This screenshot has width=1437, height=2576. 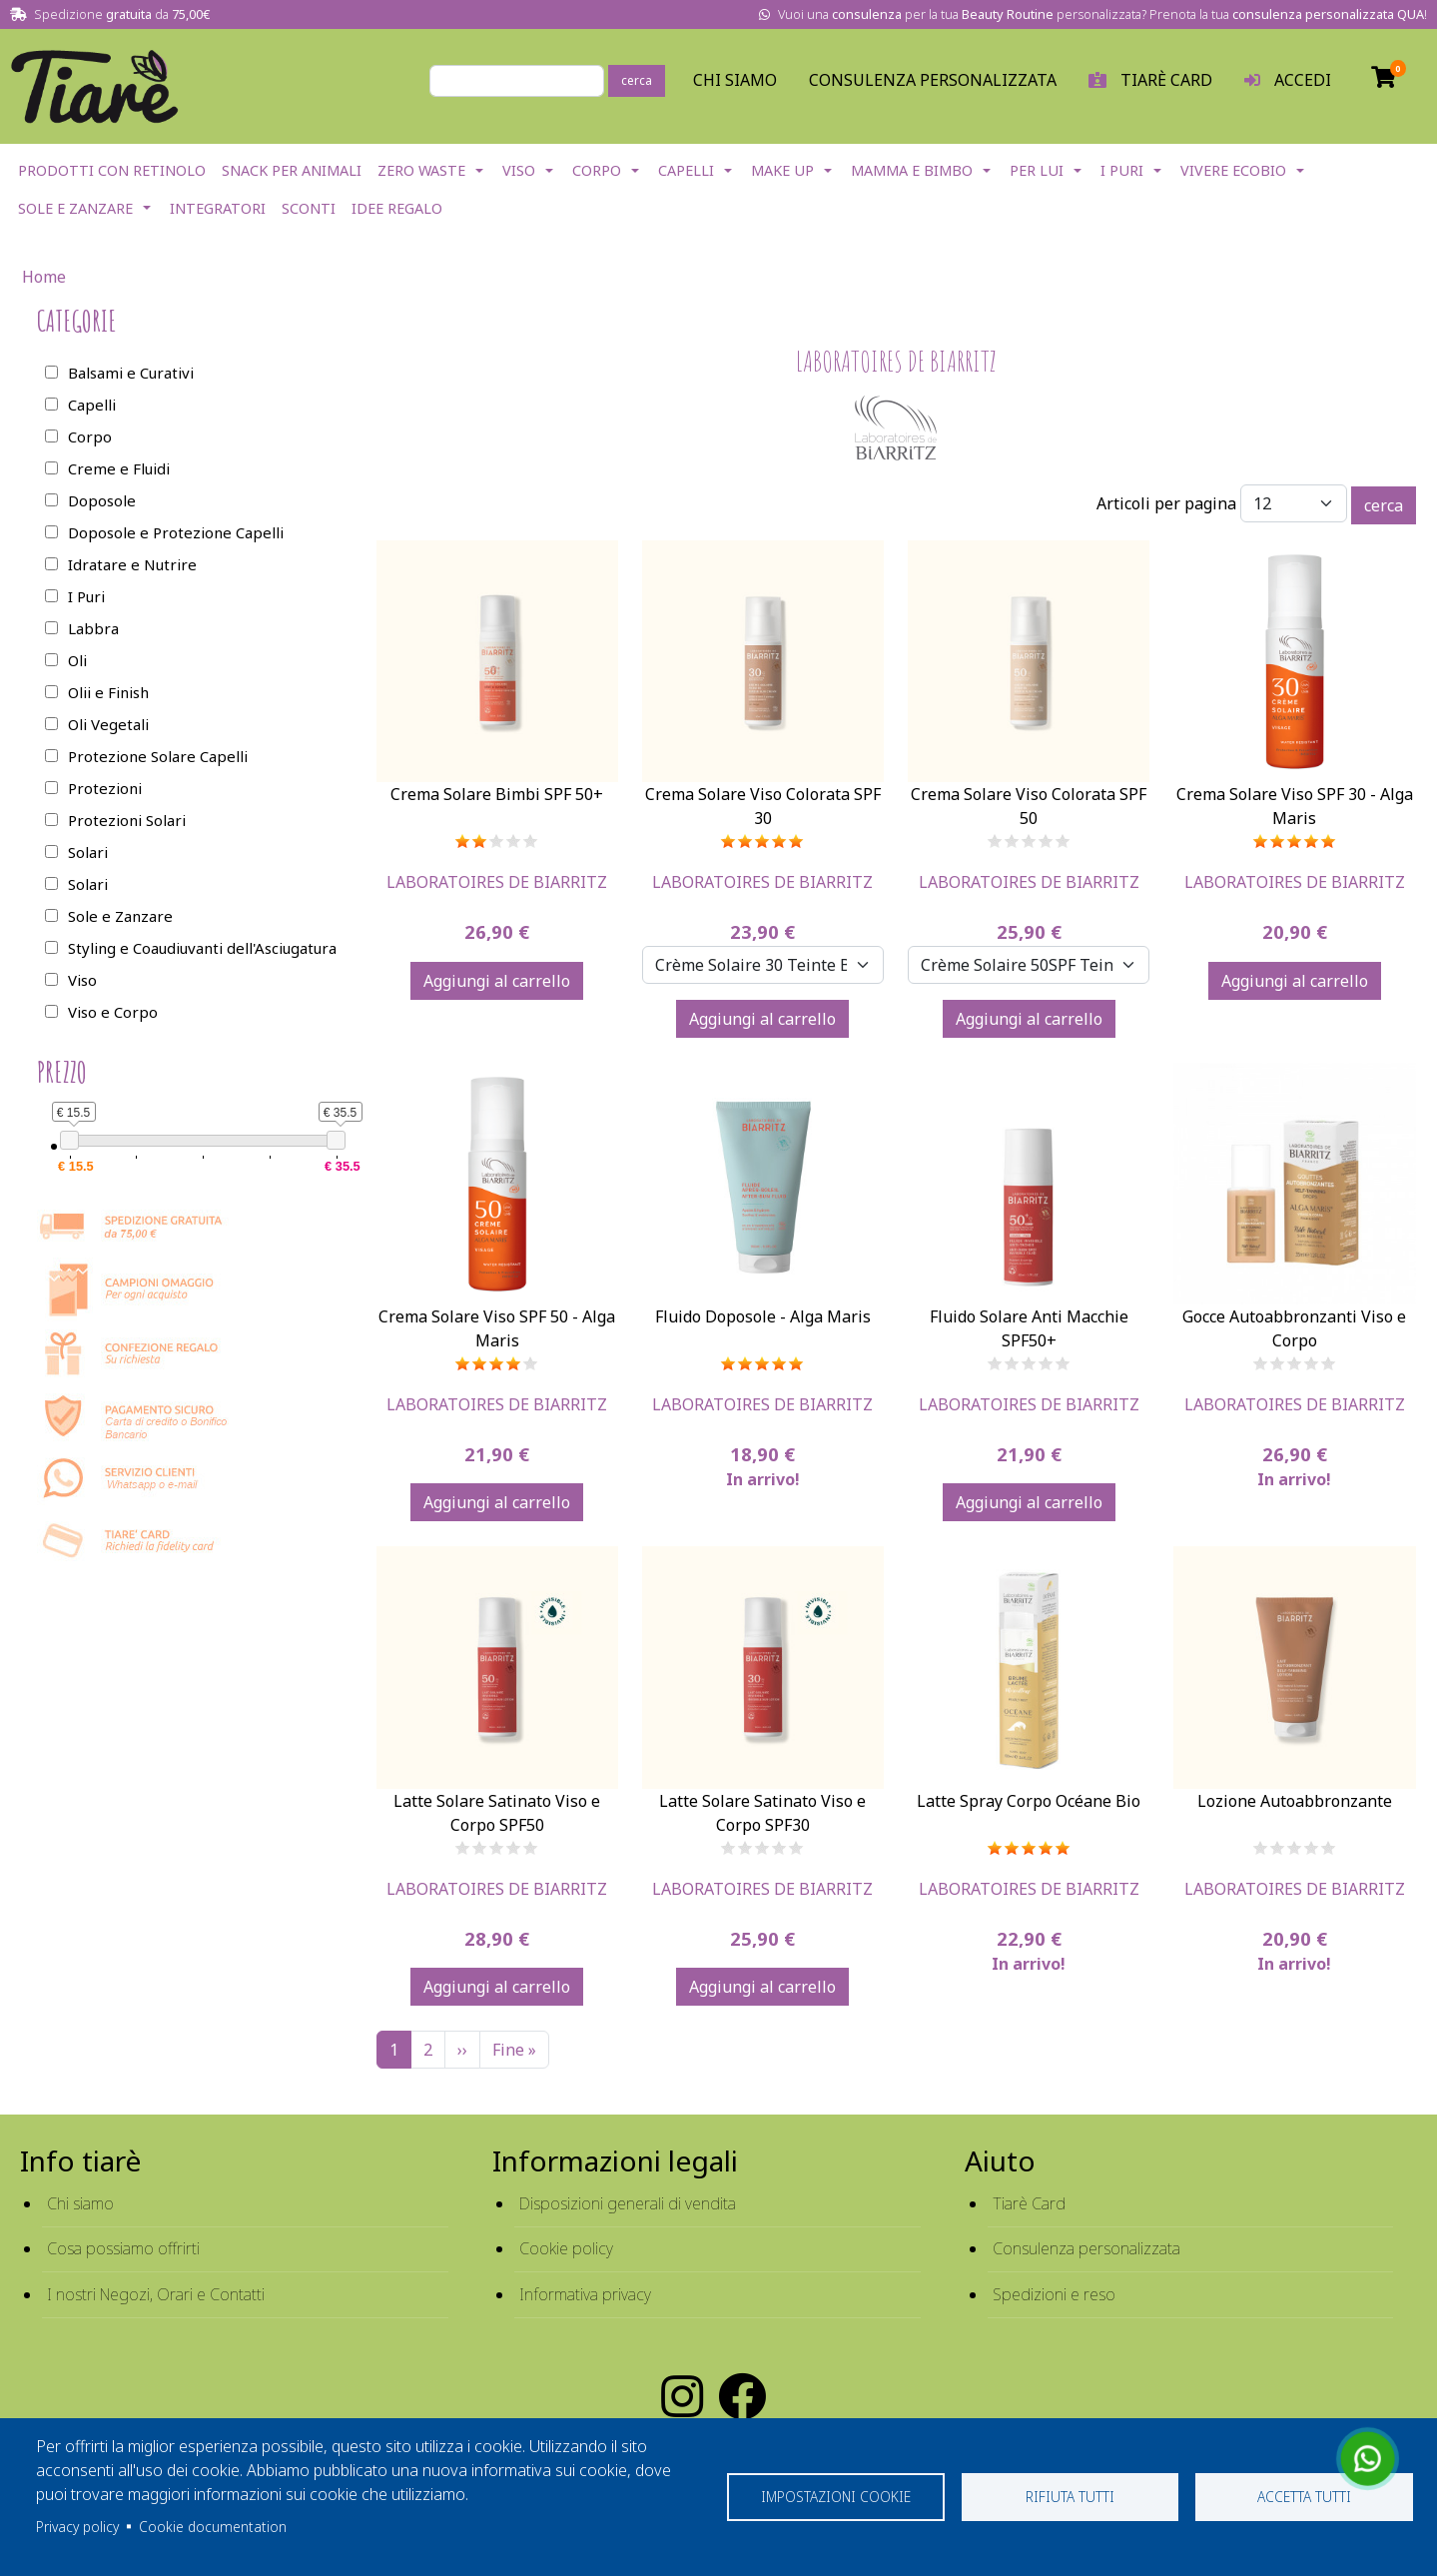 I want to click on Laboratoires De Biarritz, so click(x=496, y=882).